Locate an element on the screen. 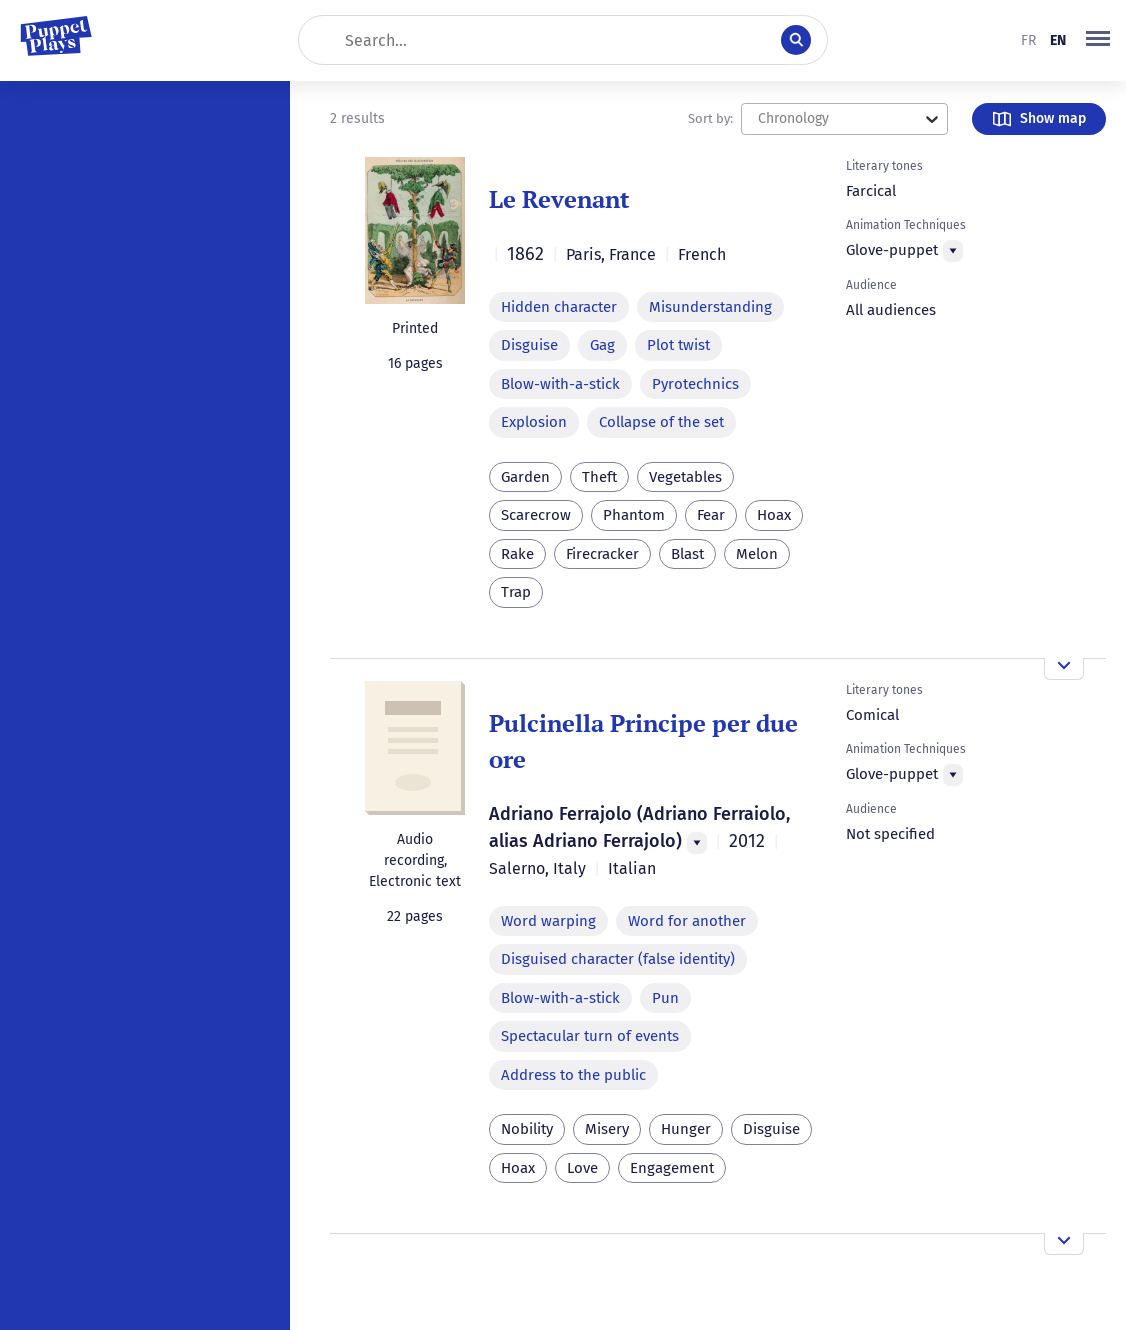 The image size is (1126, 1330). Engagement is located at coordinates (672, 1168).